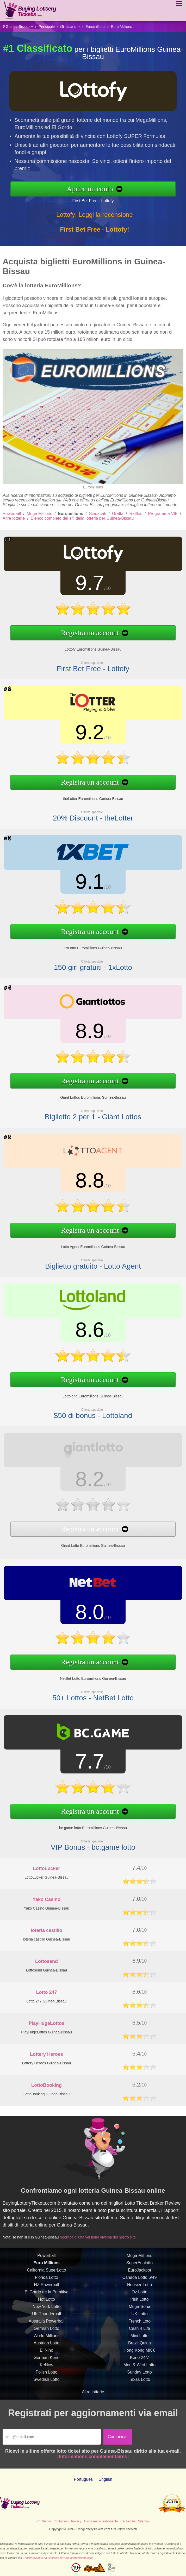 The image size is (186, 2576). I want to click on Português, so click(83, 2479).